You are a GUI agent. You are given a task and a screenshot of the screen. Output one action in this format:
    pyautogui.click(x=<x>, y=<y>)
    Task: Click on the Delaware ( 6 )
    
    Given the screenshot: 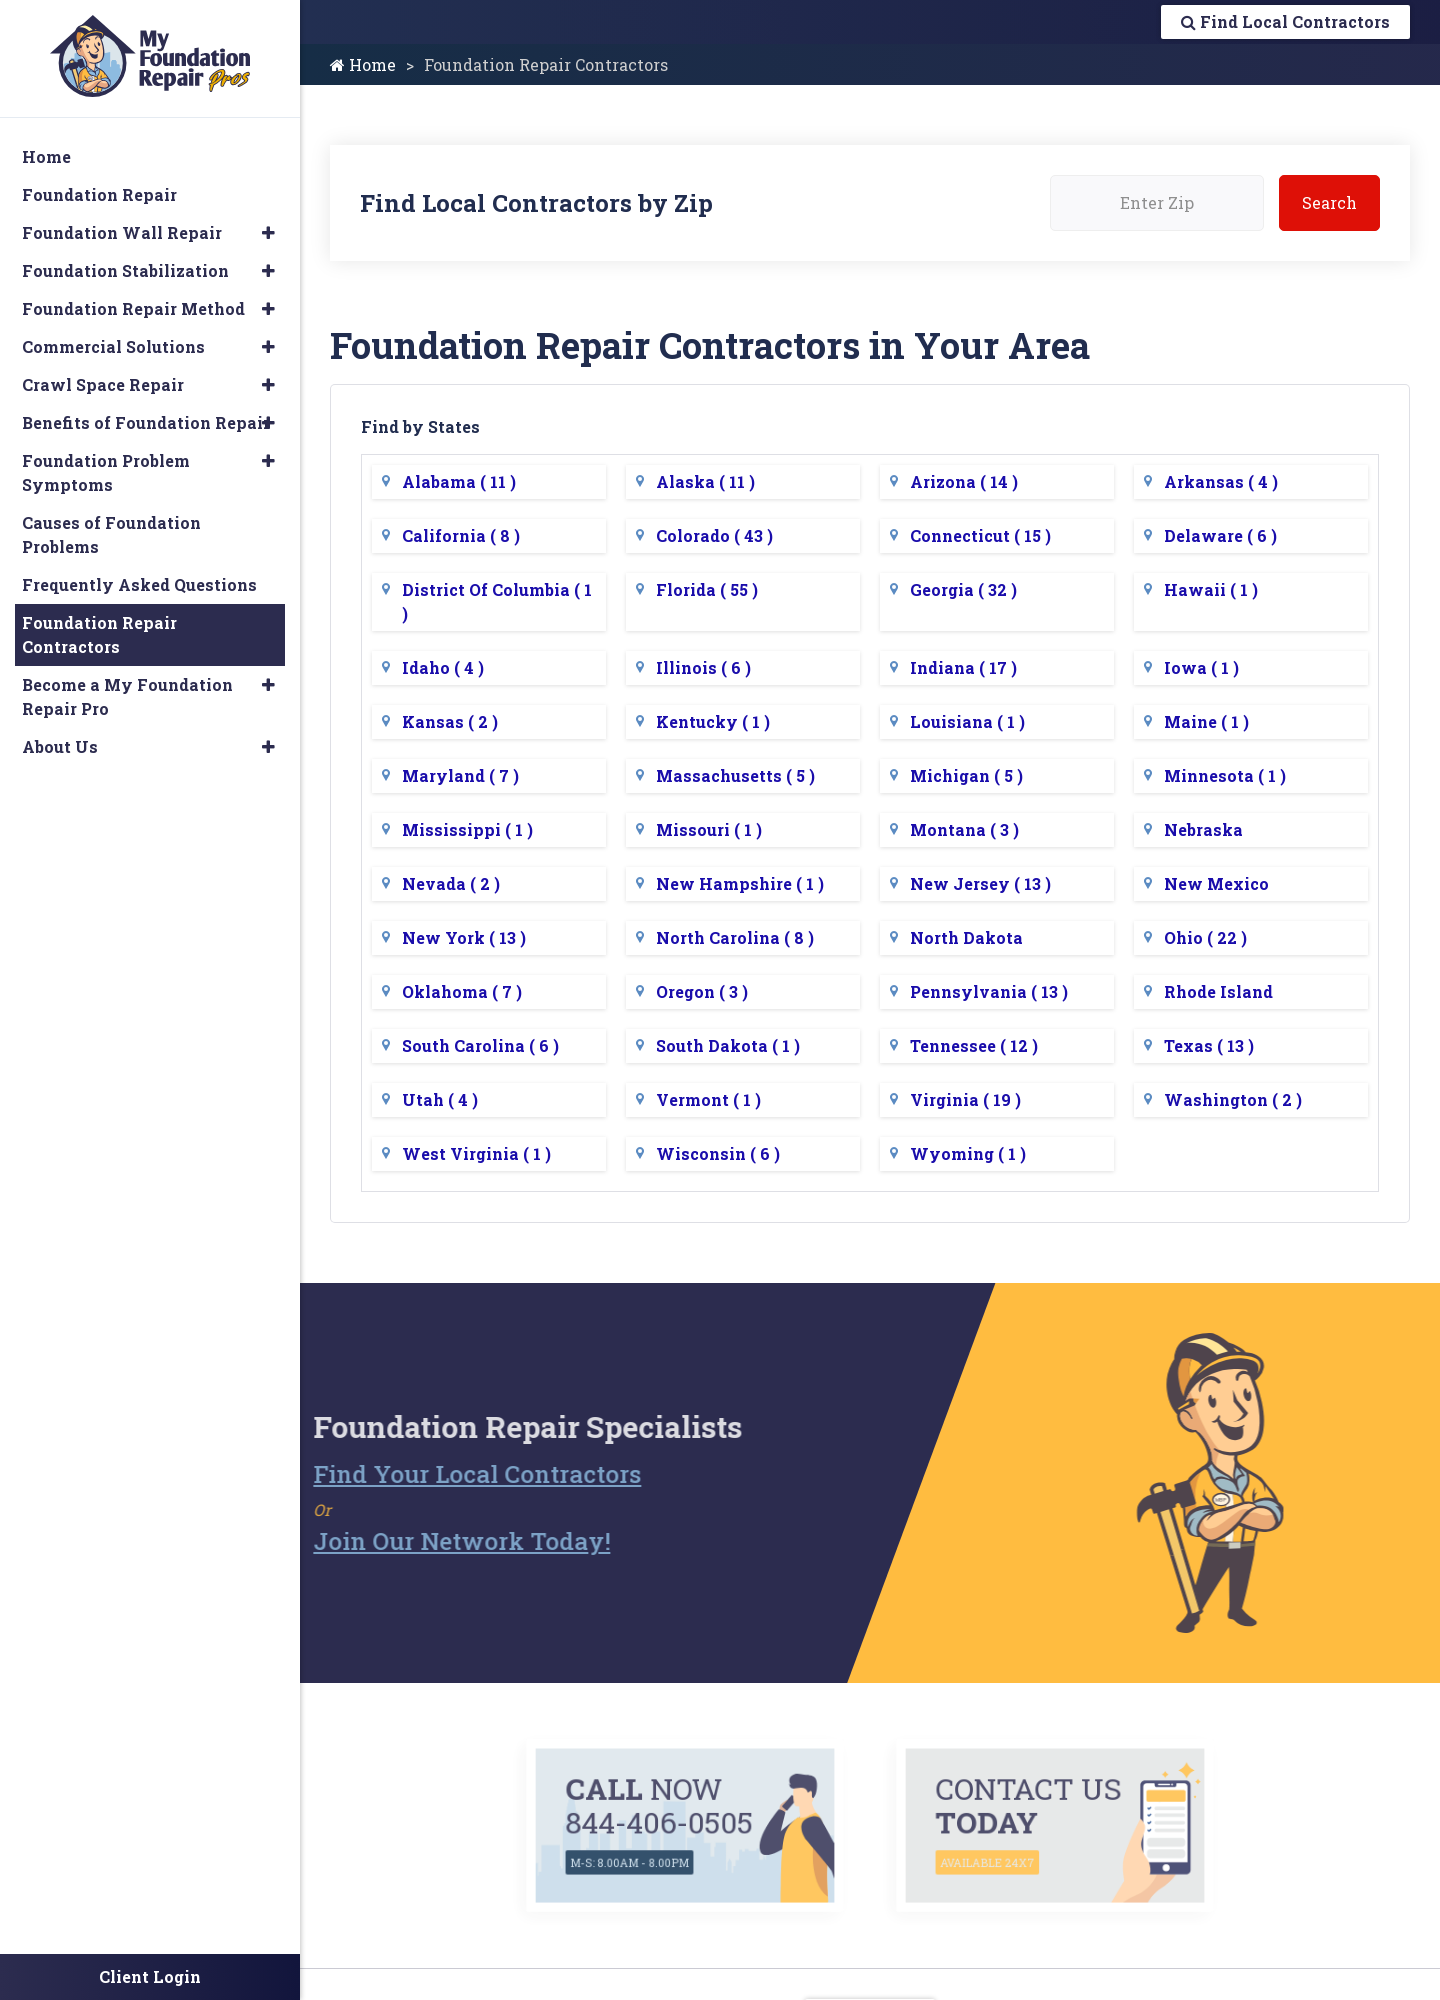 What is the action you would take?
    pyautogui.click(x=1220, y=535)
    